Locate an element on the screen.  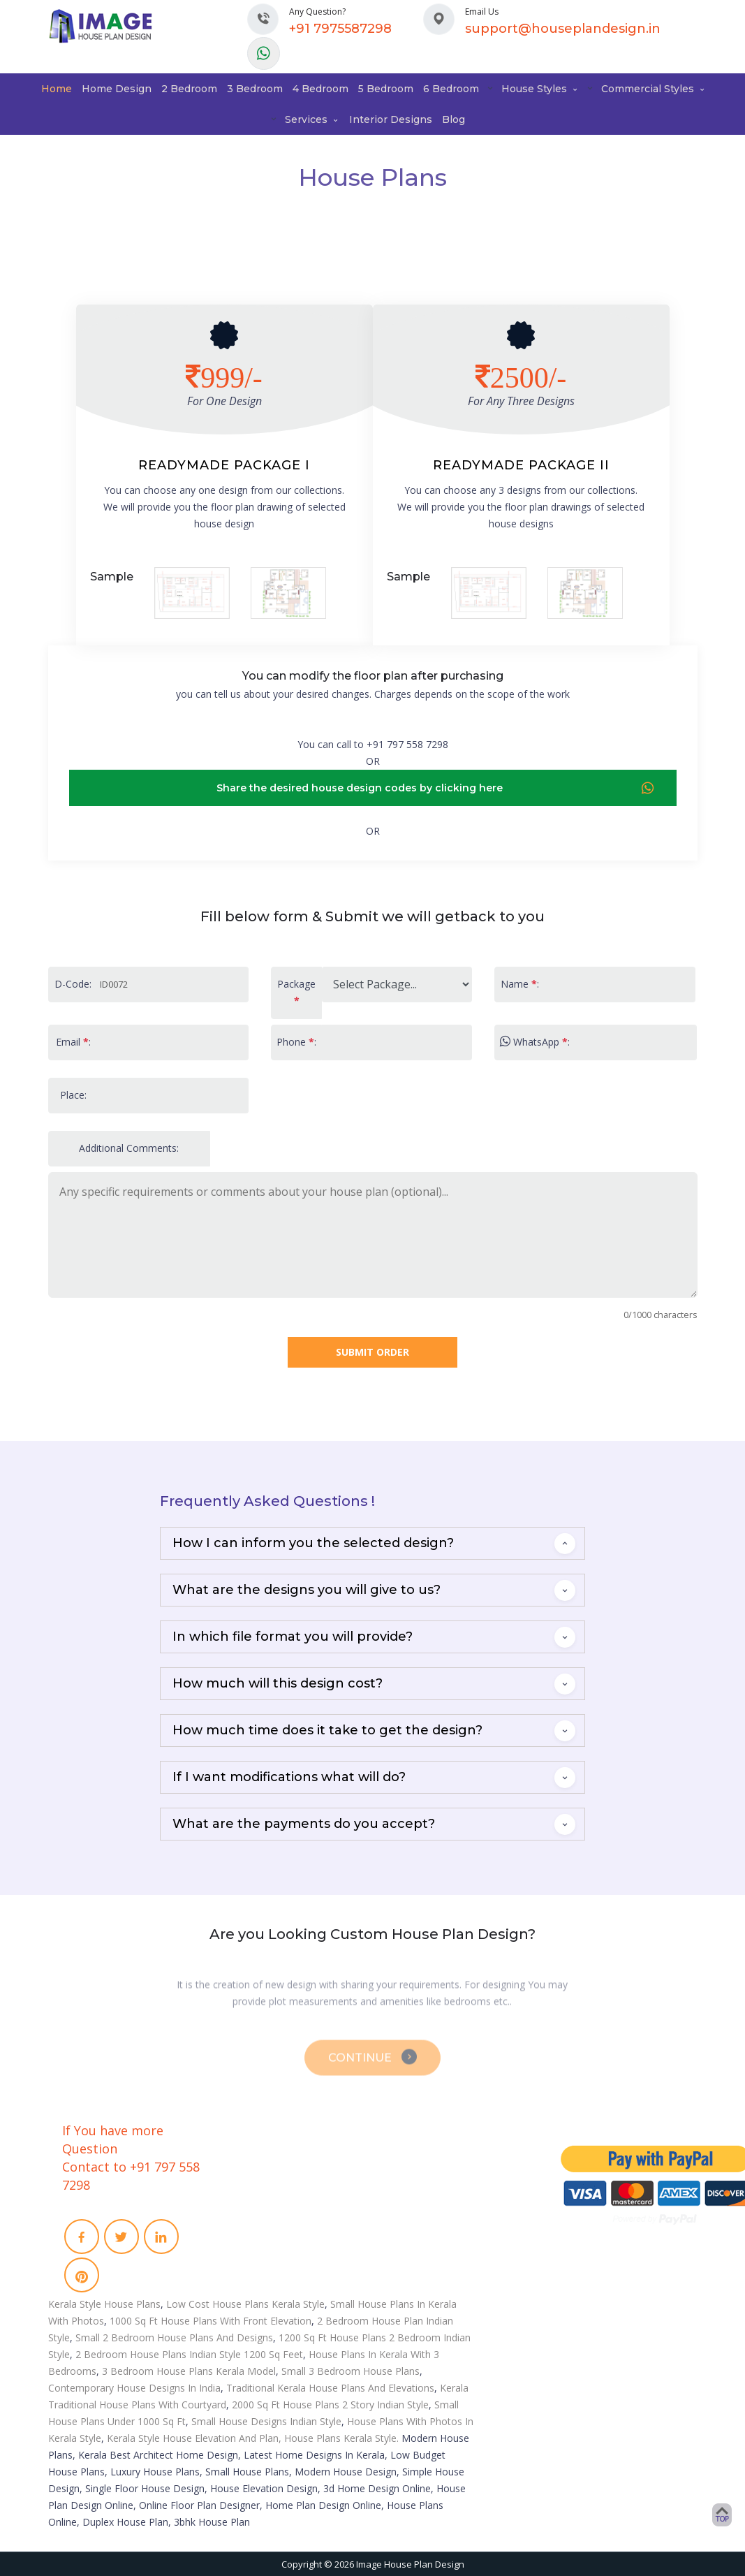
Email : is located at coordinates (73, 1041).